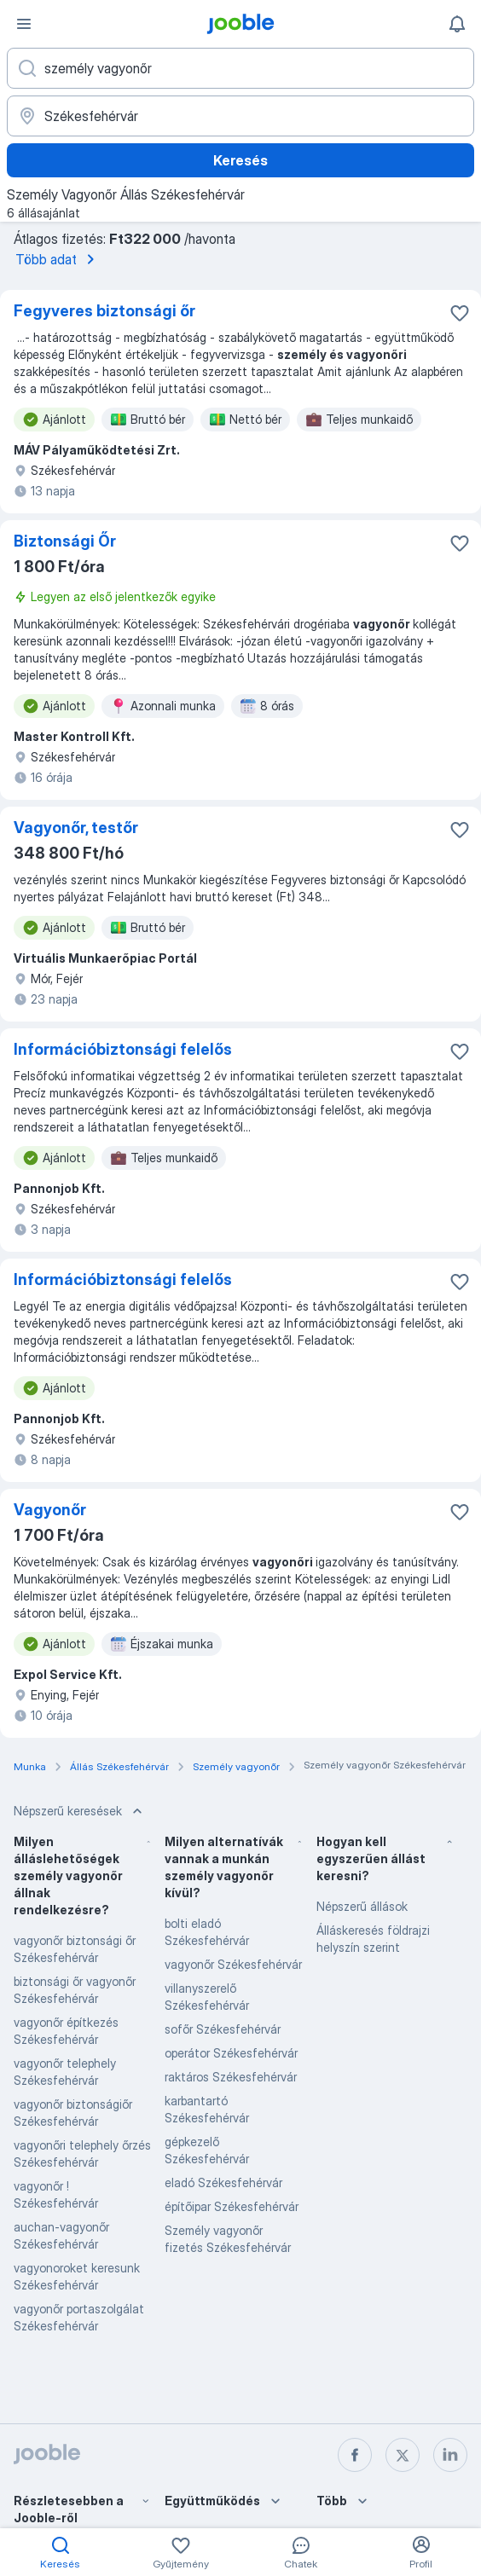 The height and width of the screenshot is (2576, 481). Describe the element at coordinates (362, 1906) in the screenshot. I see `Népszerű állások` at that location.